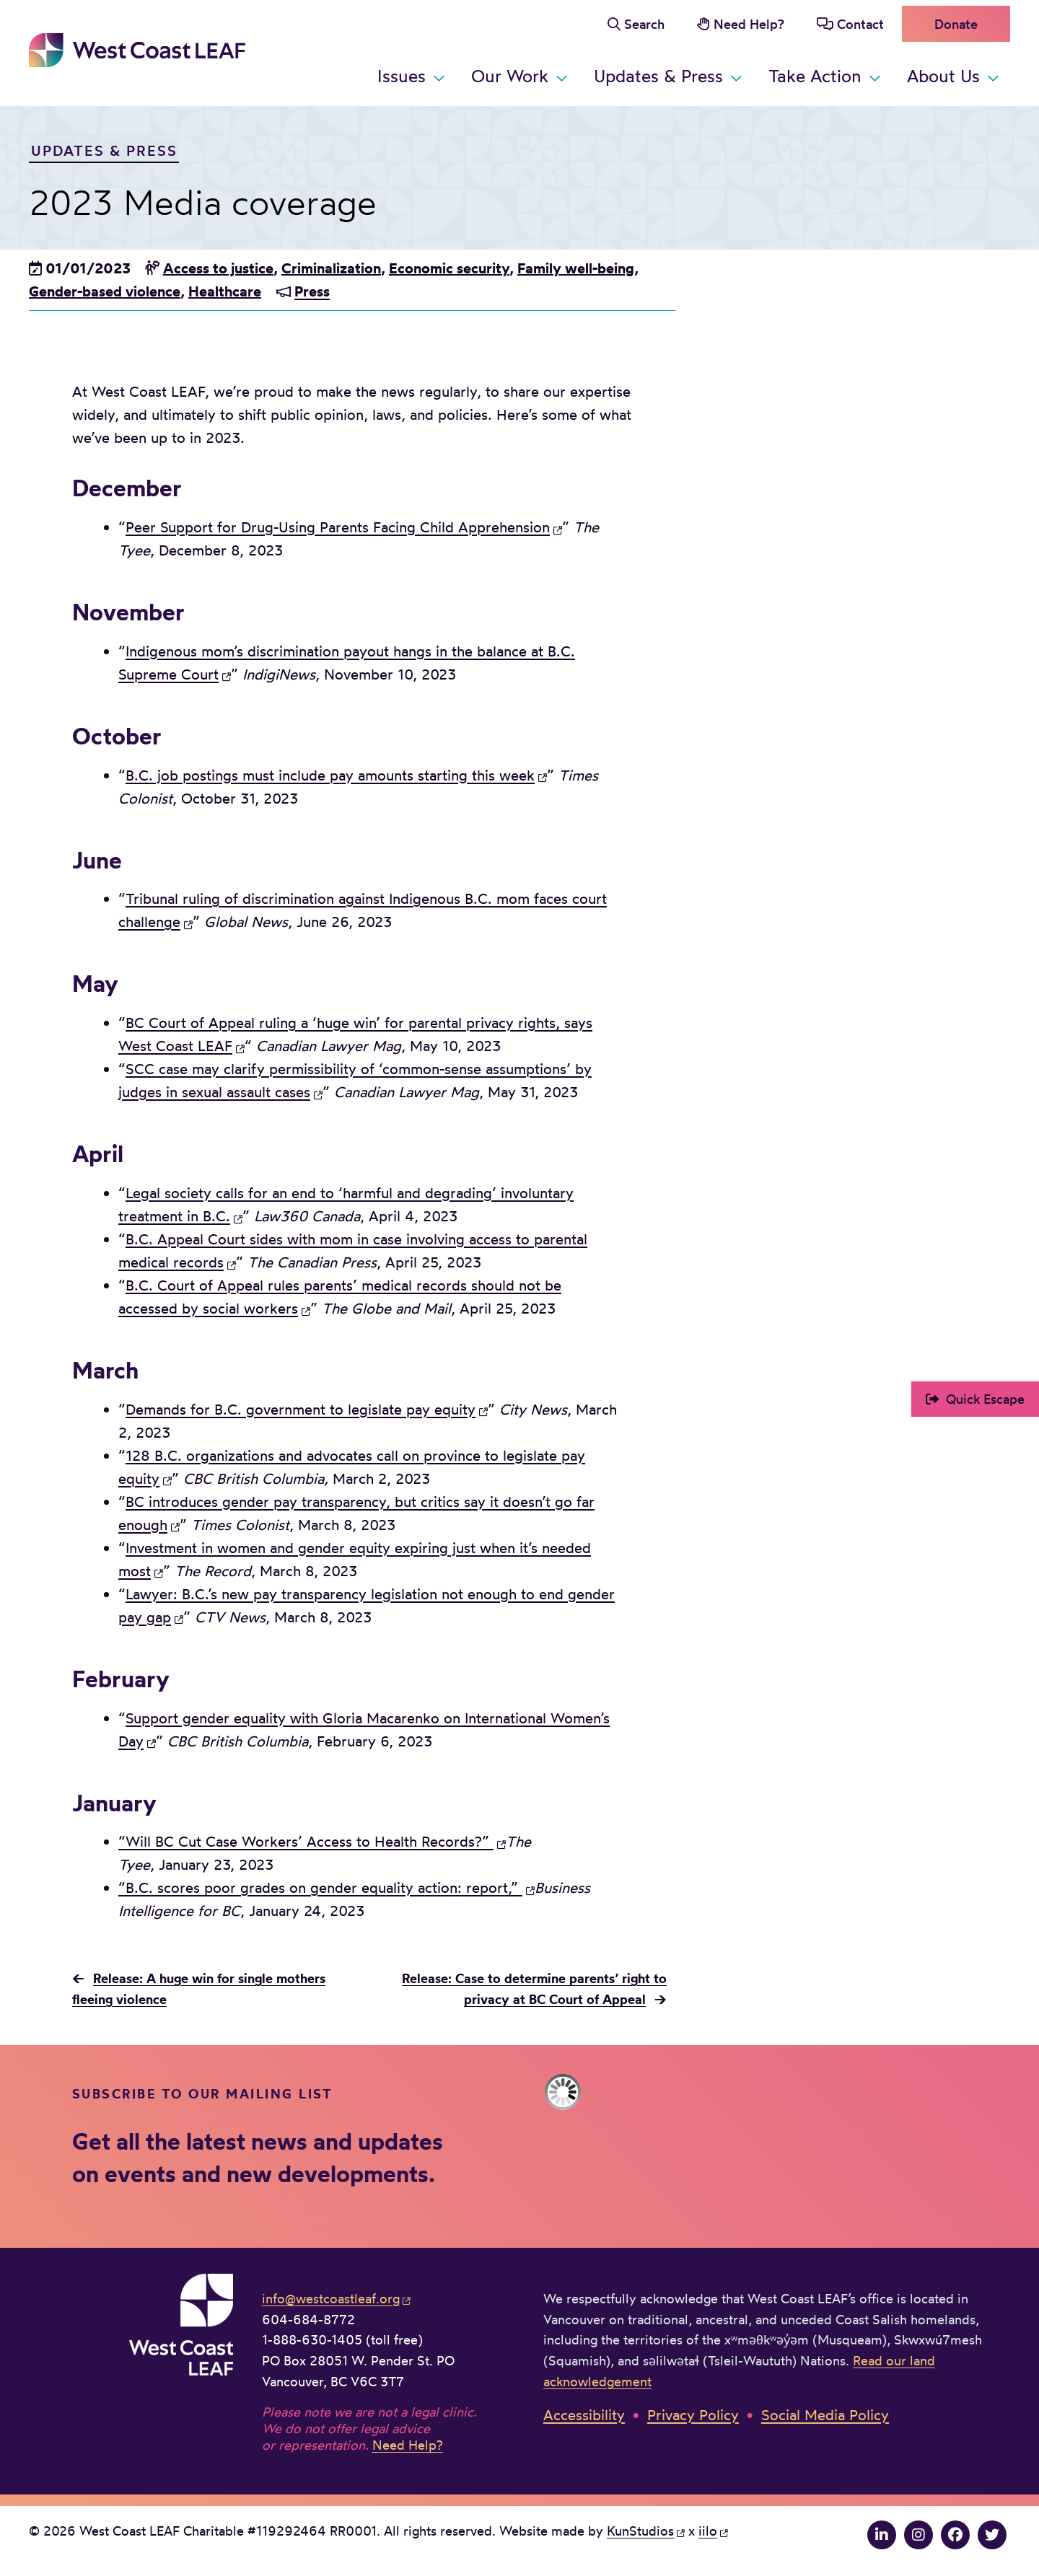  I want to click on Press, so click(312, 291).